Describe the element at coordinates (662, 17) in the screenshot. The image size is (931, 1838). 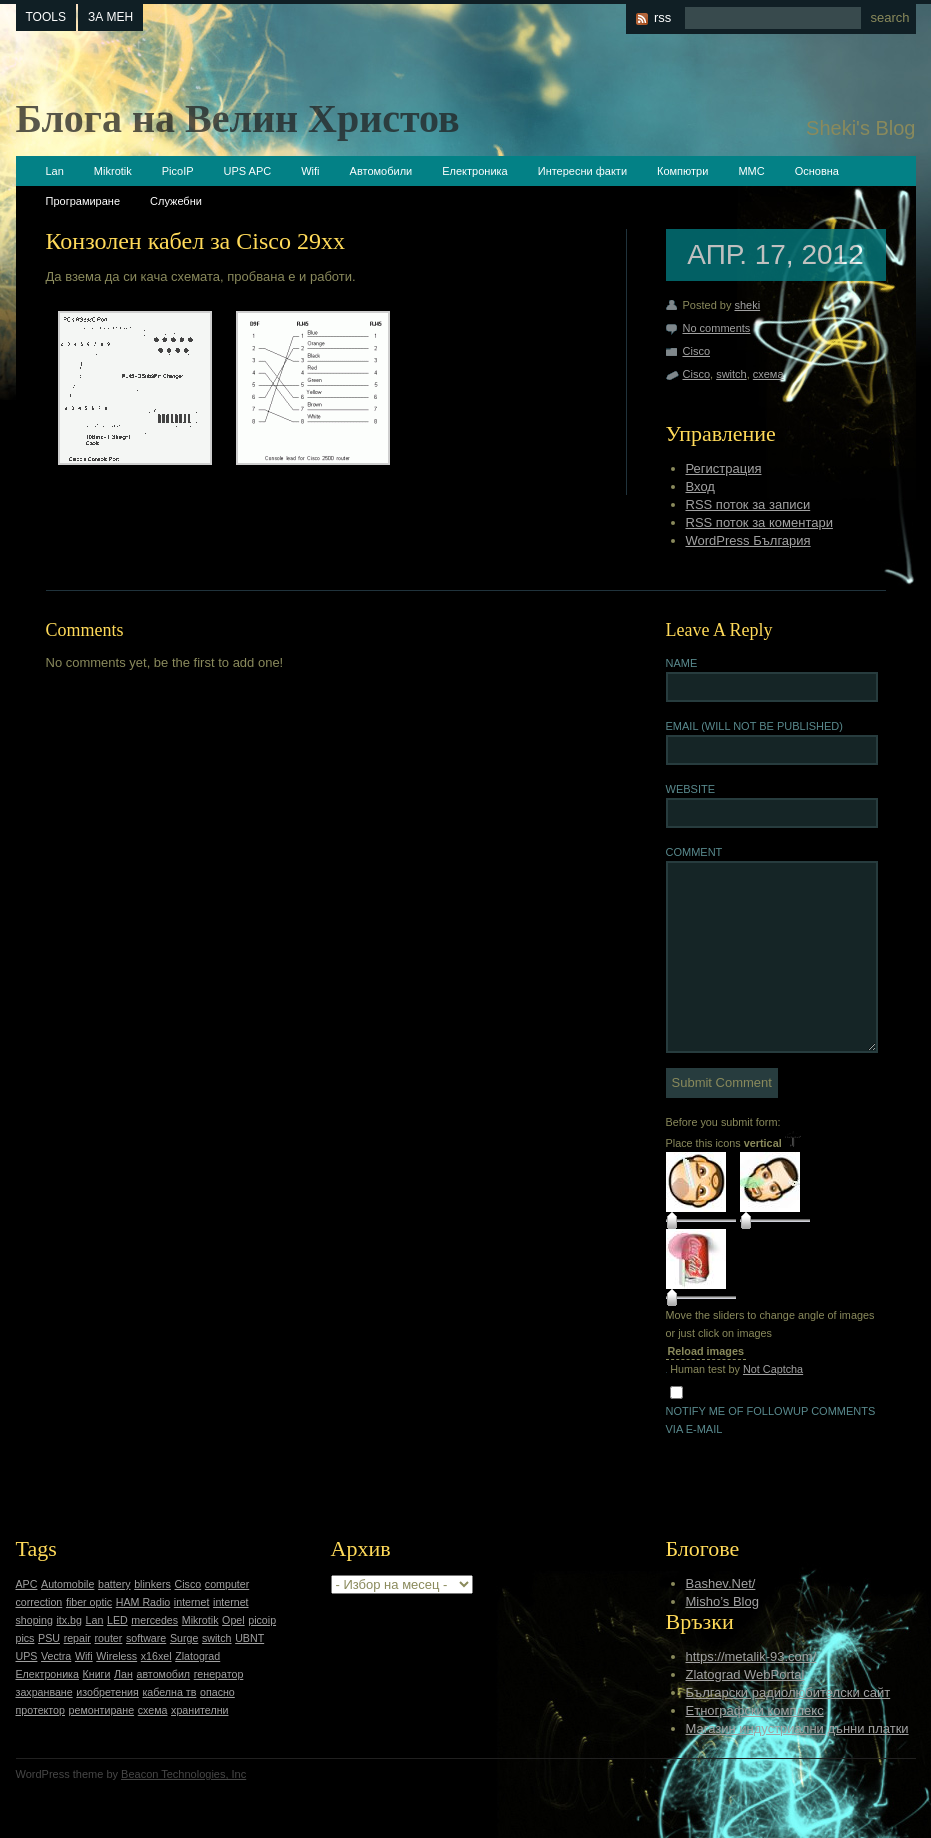
I see `rss` at that location.